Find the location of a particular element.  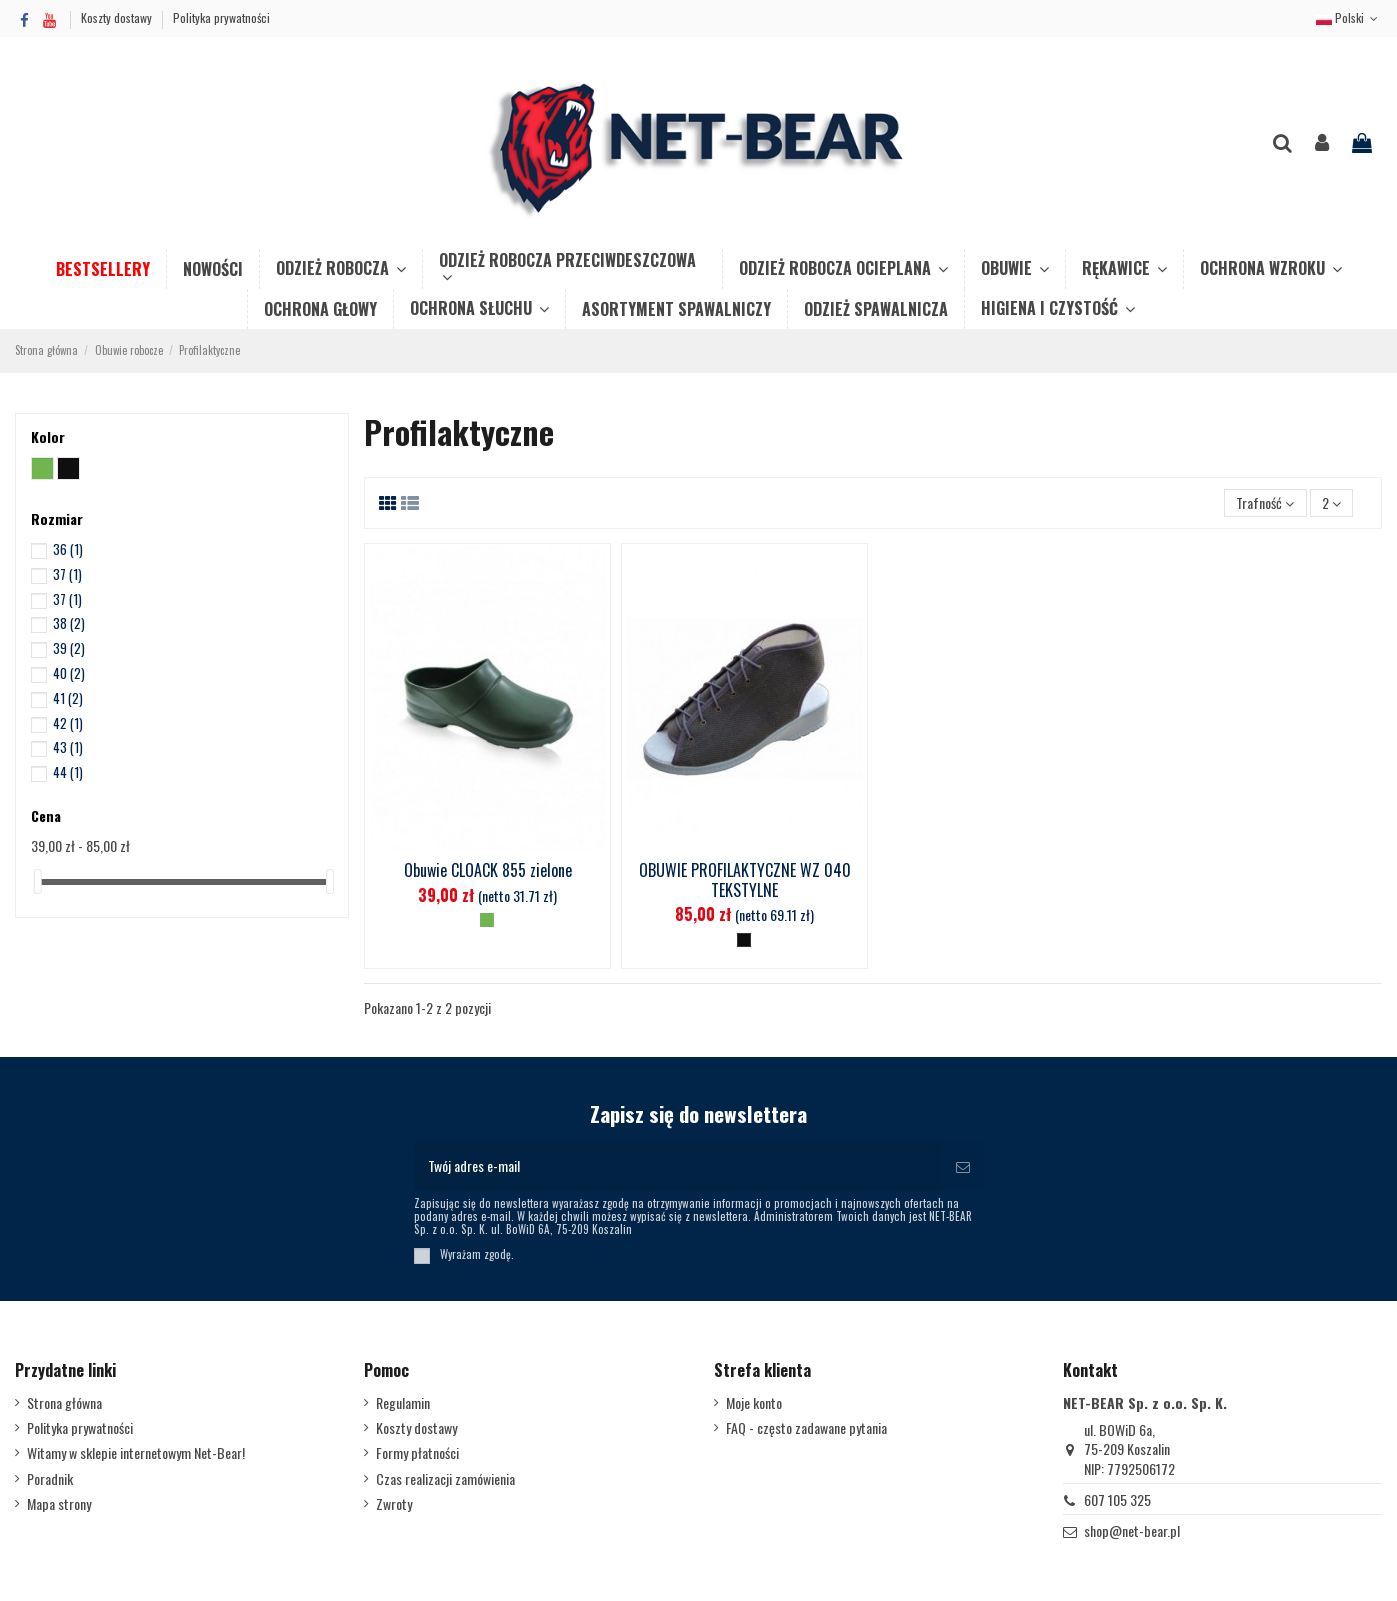

[Czarny] is located at coordinates (744, 940).